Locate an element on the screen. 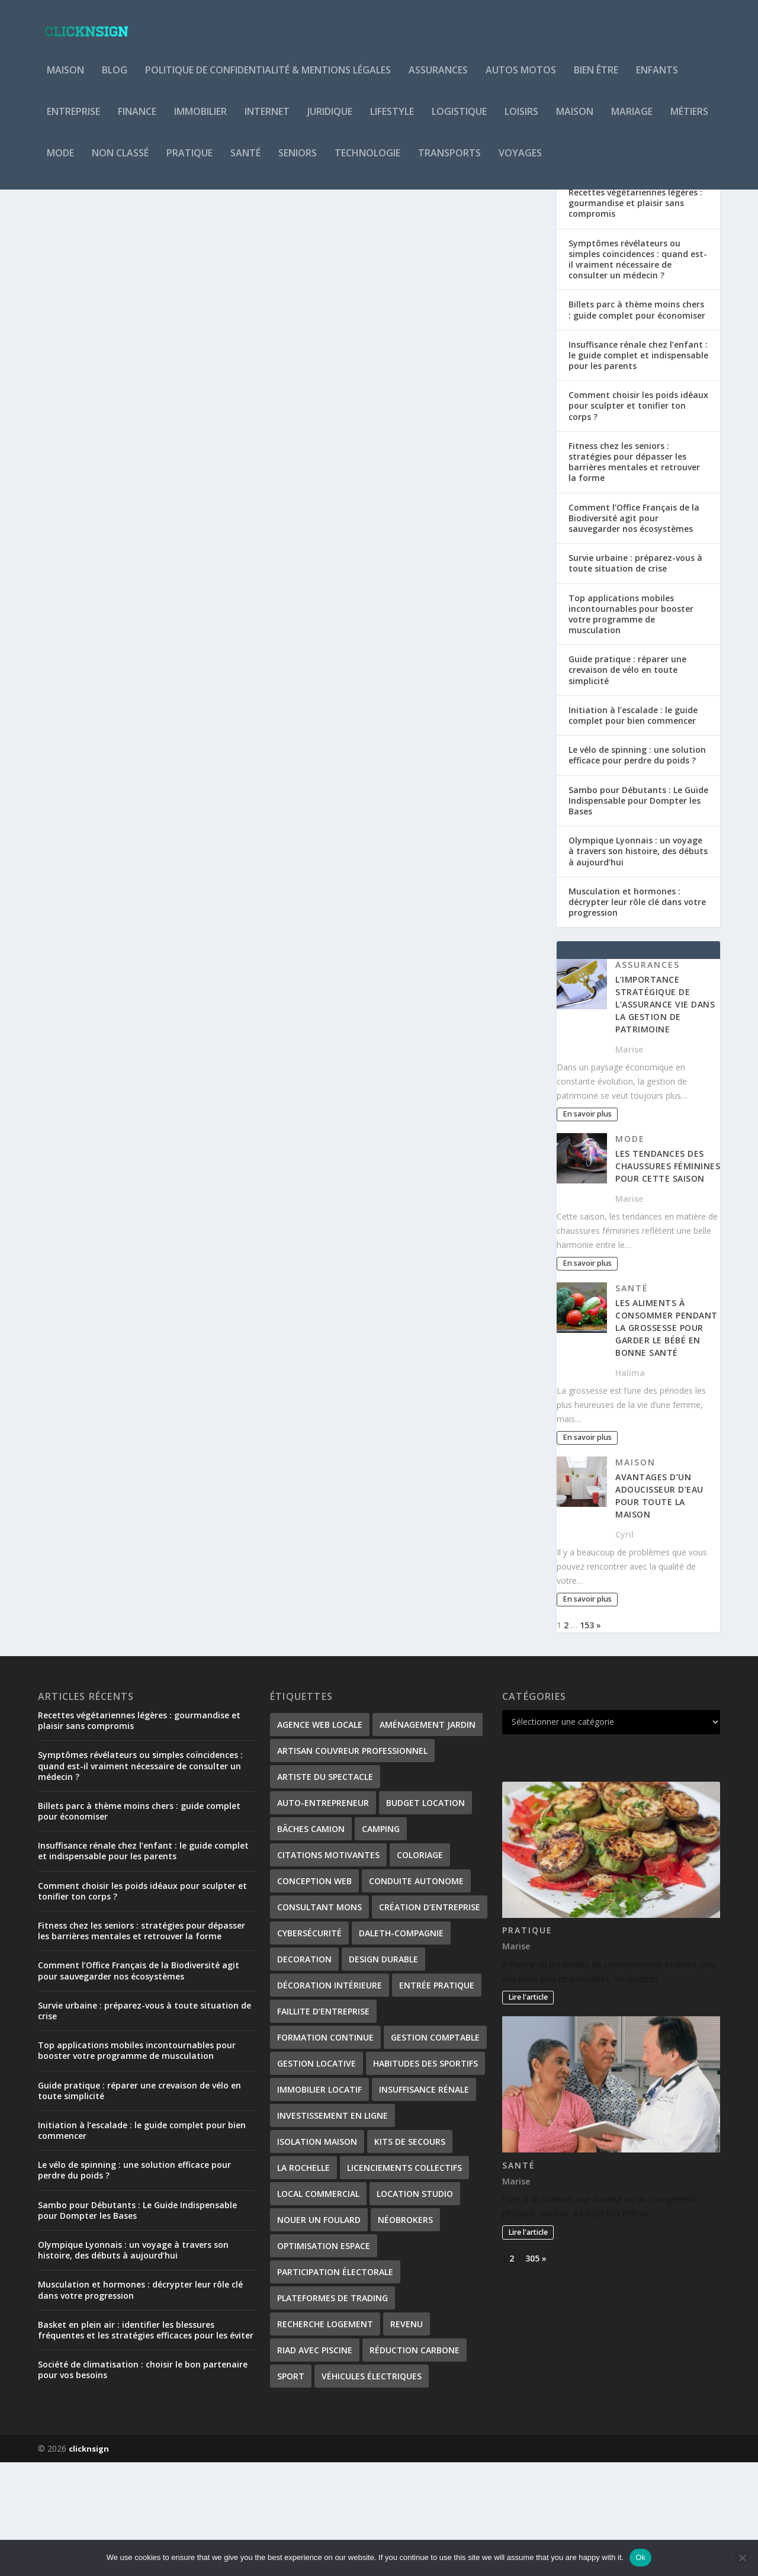  Juridique is located at coordinates (329, 120).